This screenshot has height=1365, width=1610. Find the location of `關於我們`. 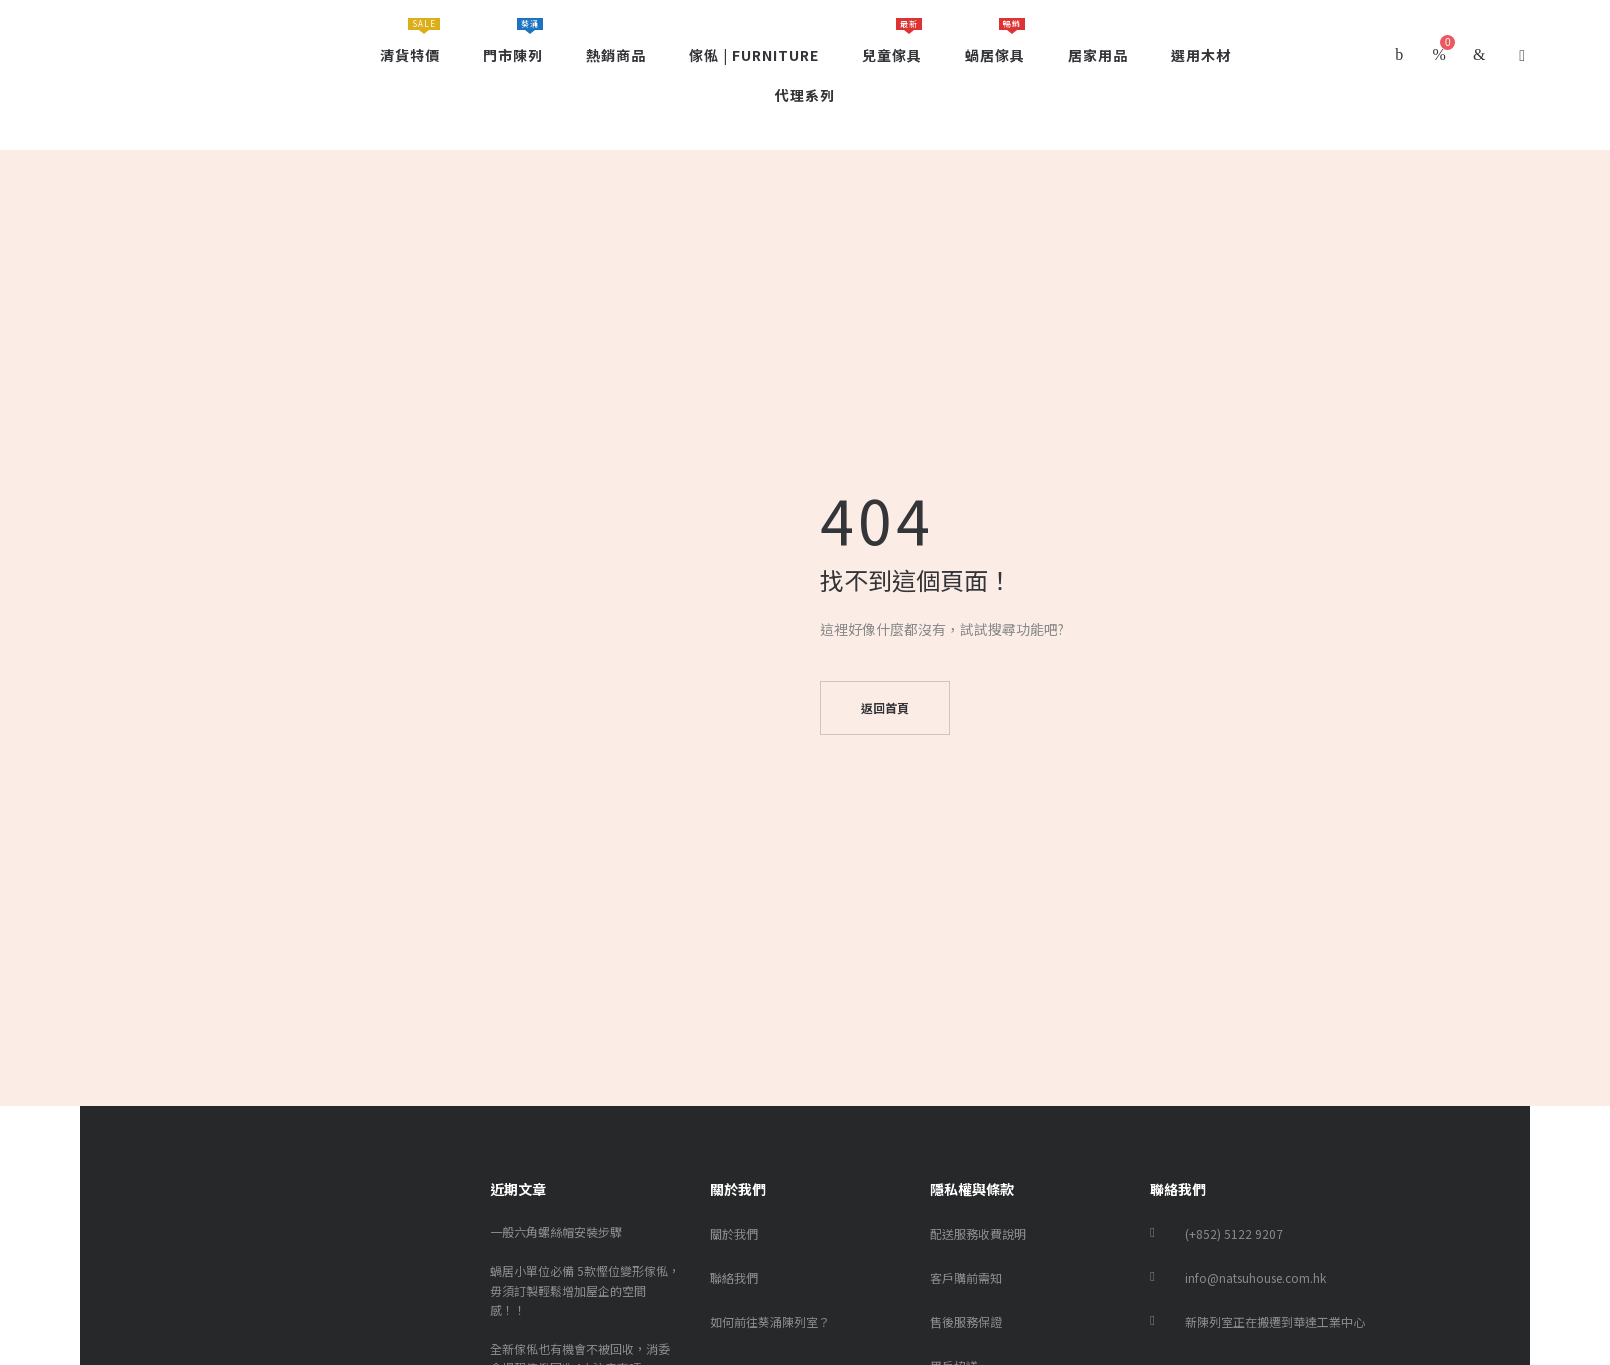

關於我們 is located at coordinates (734, 1233).